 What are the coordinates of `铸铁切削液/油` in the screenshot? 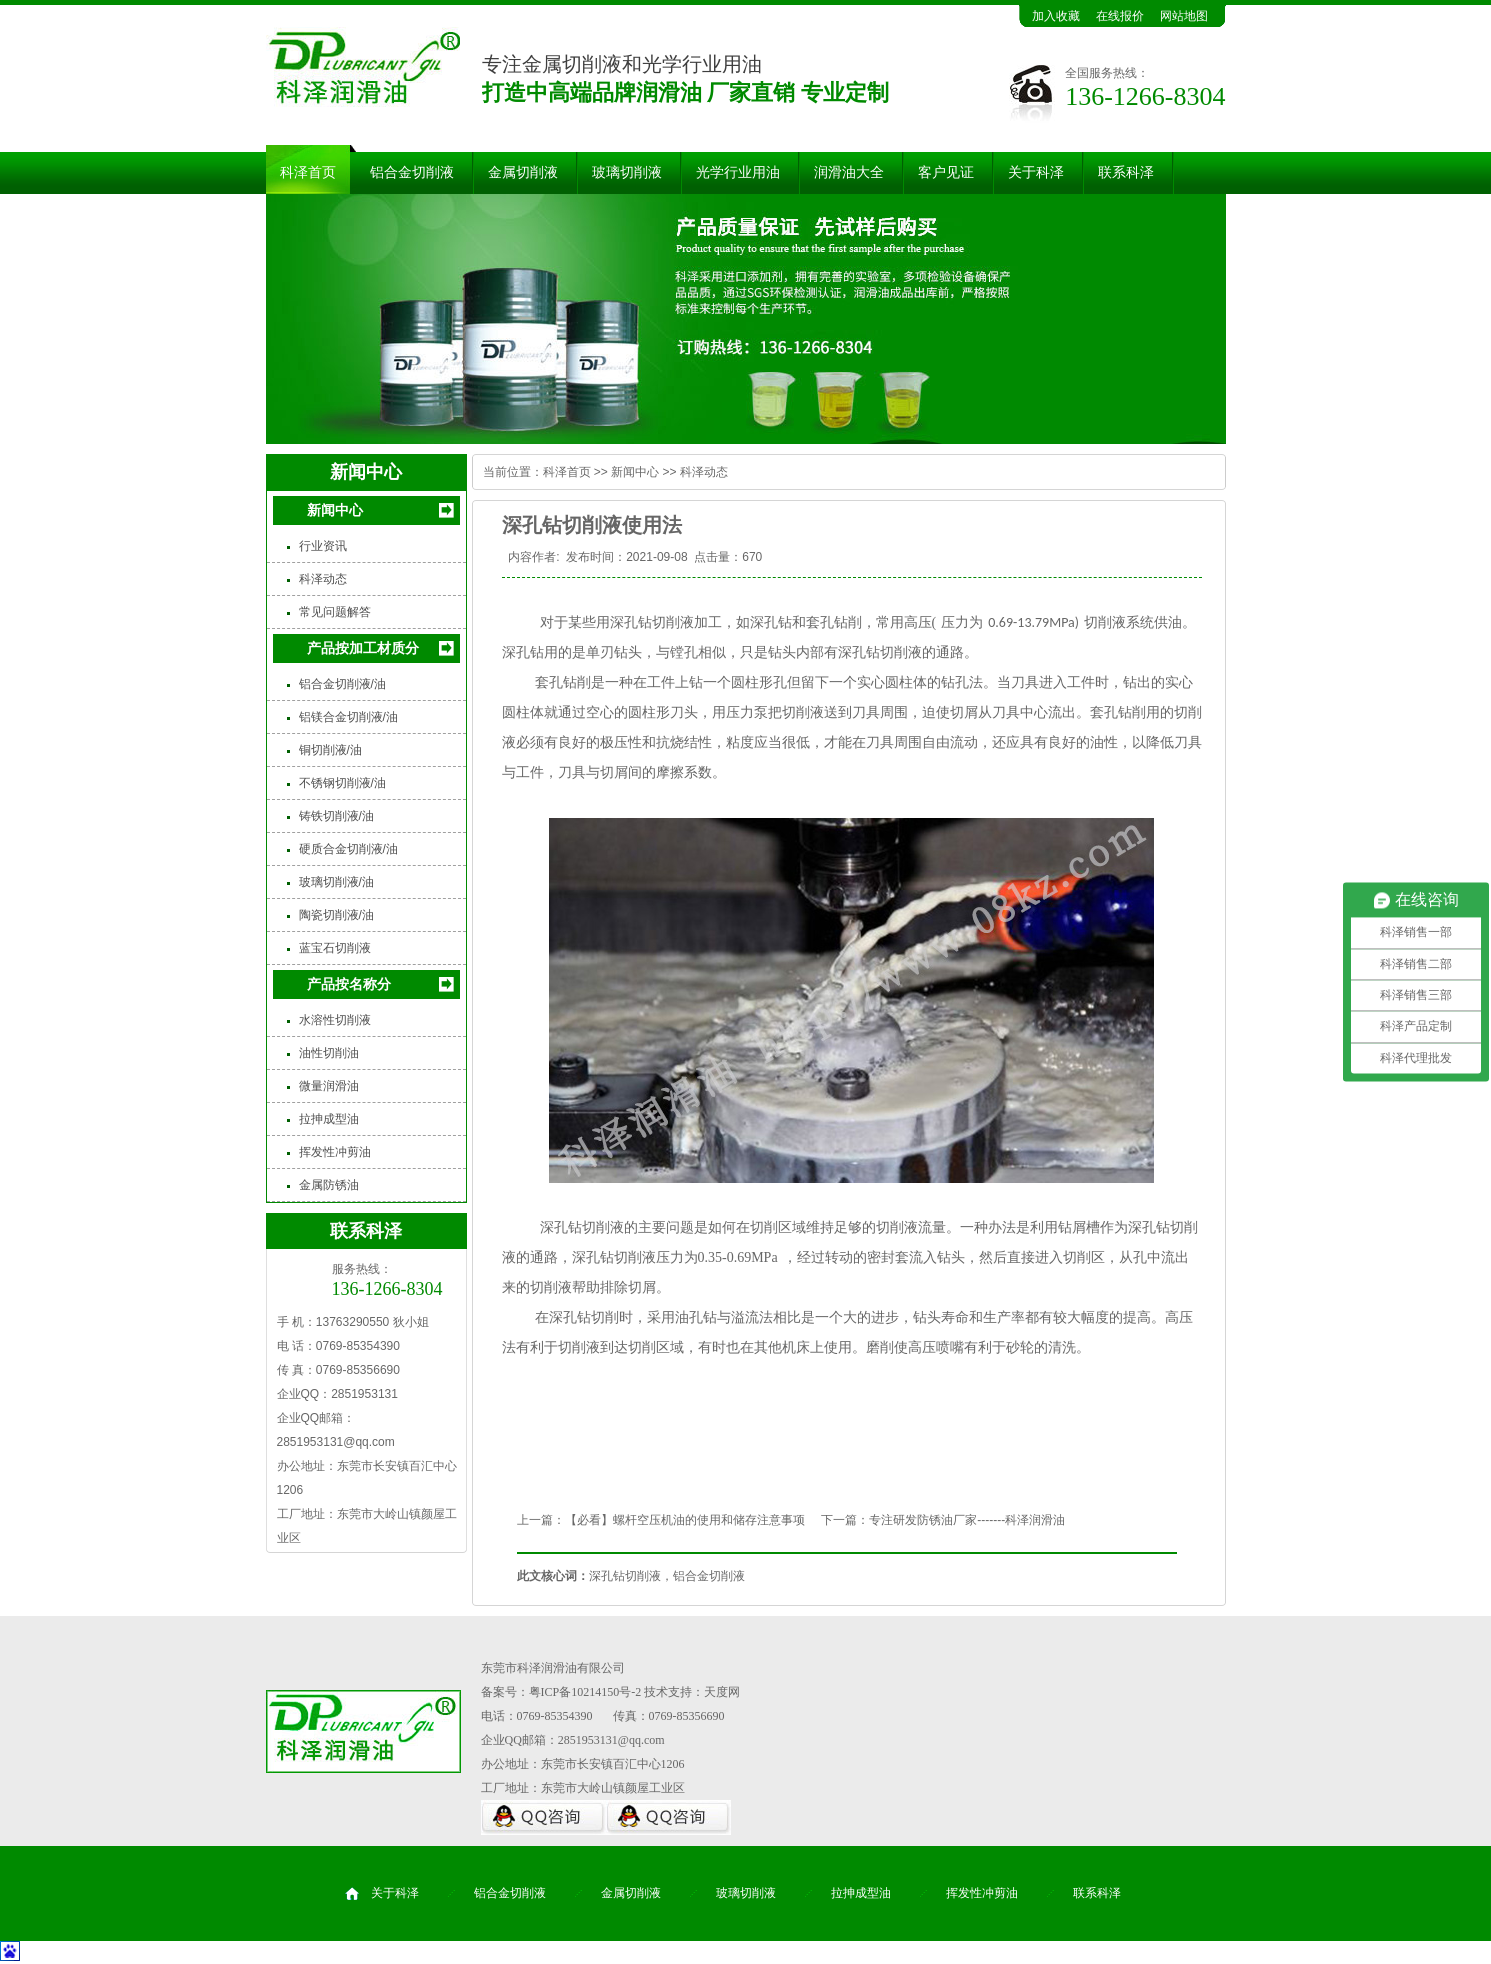 It's located at (336, 816).